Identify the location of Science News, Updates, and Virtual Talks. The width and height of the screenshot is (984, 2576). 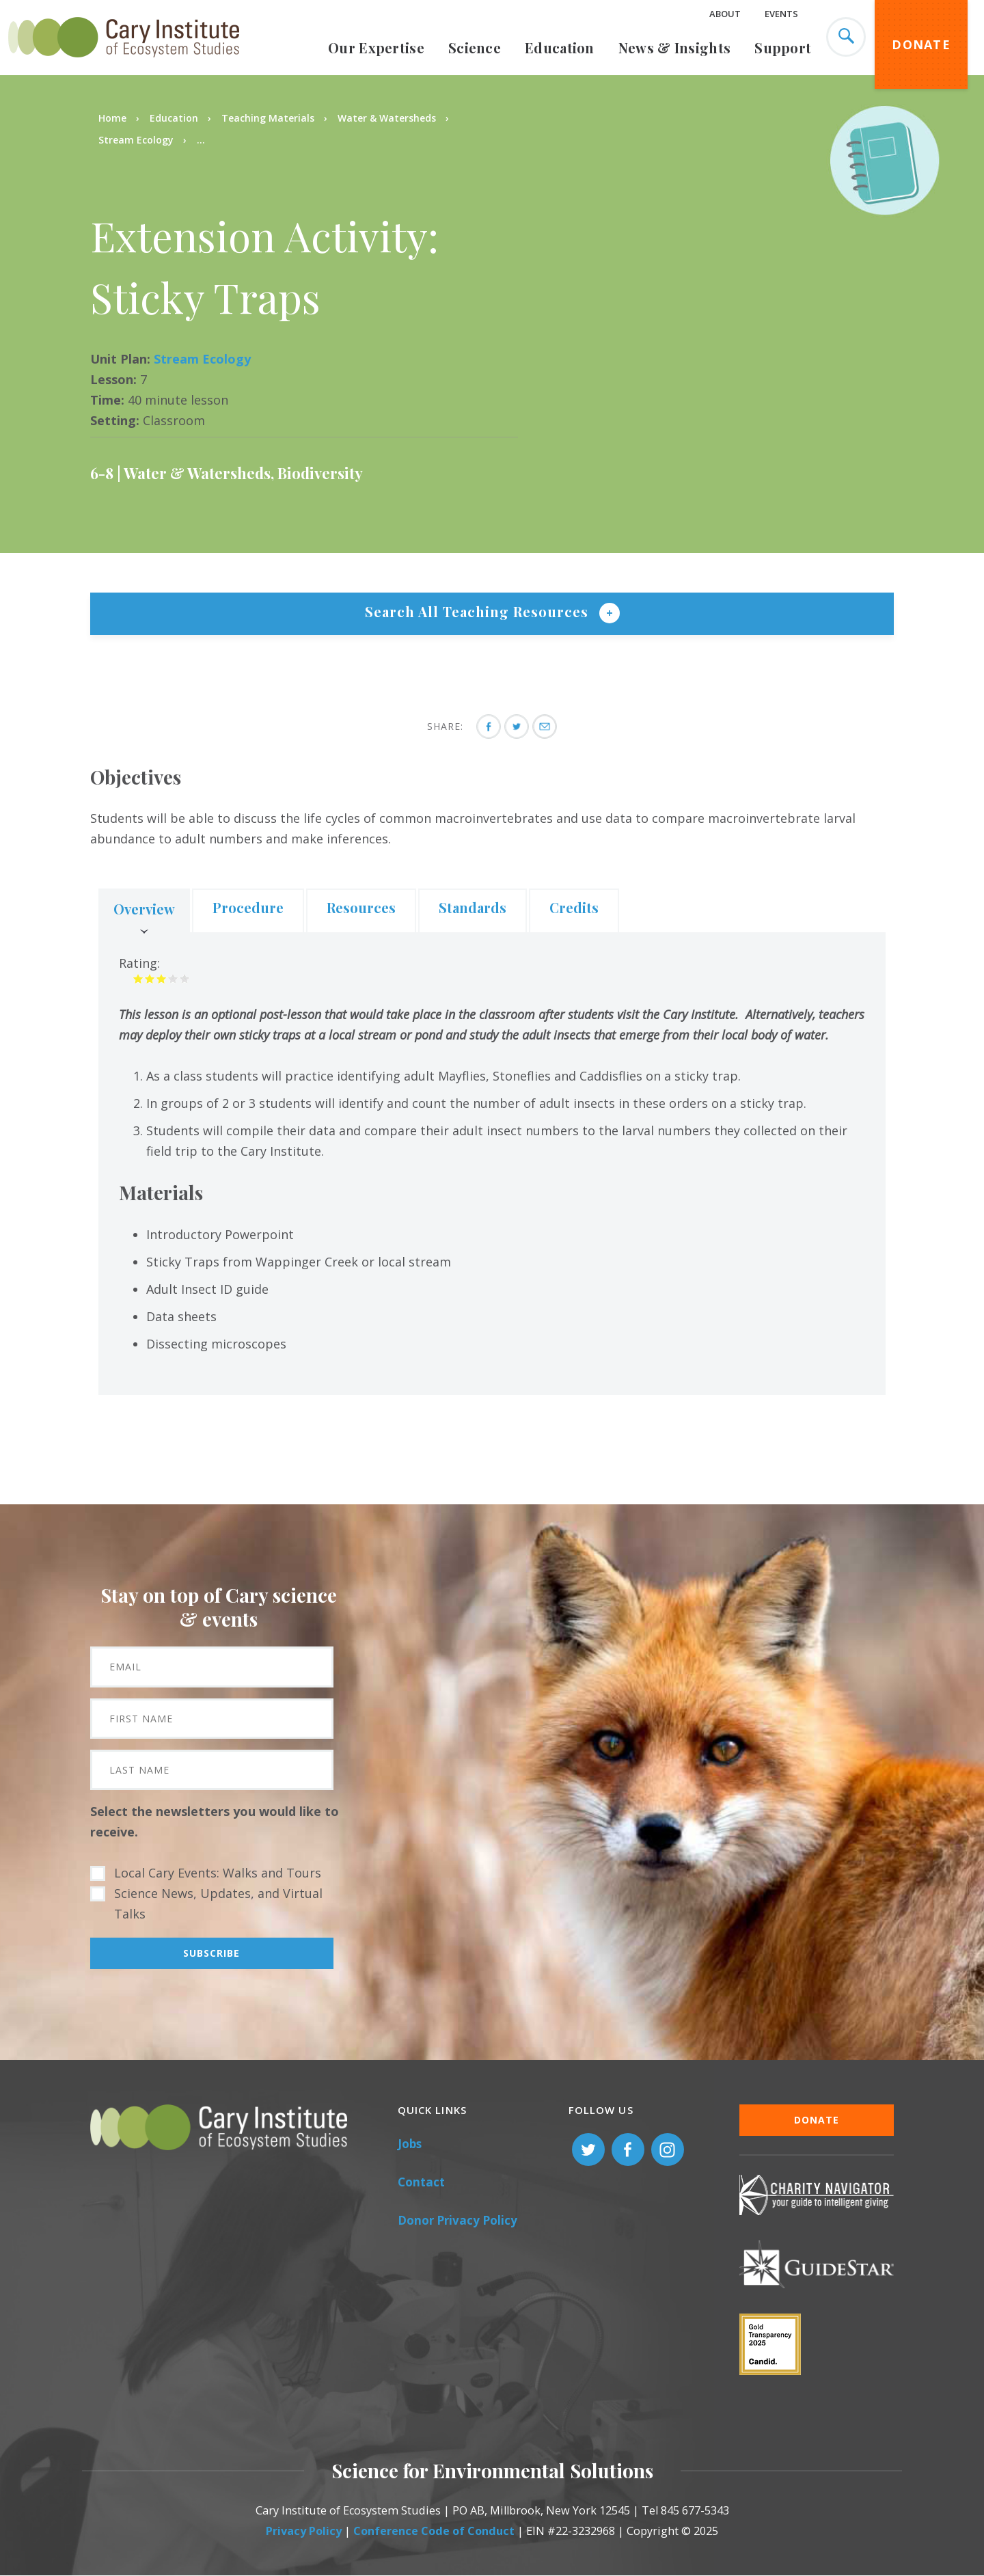
(218, 1903).